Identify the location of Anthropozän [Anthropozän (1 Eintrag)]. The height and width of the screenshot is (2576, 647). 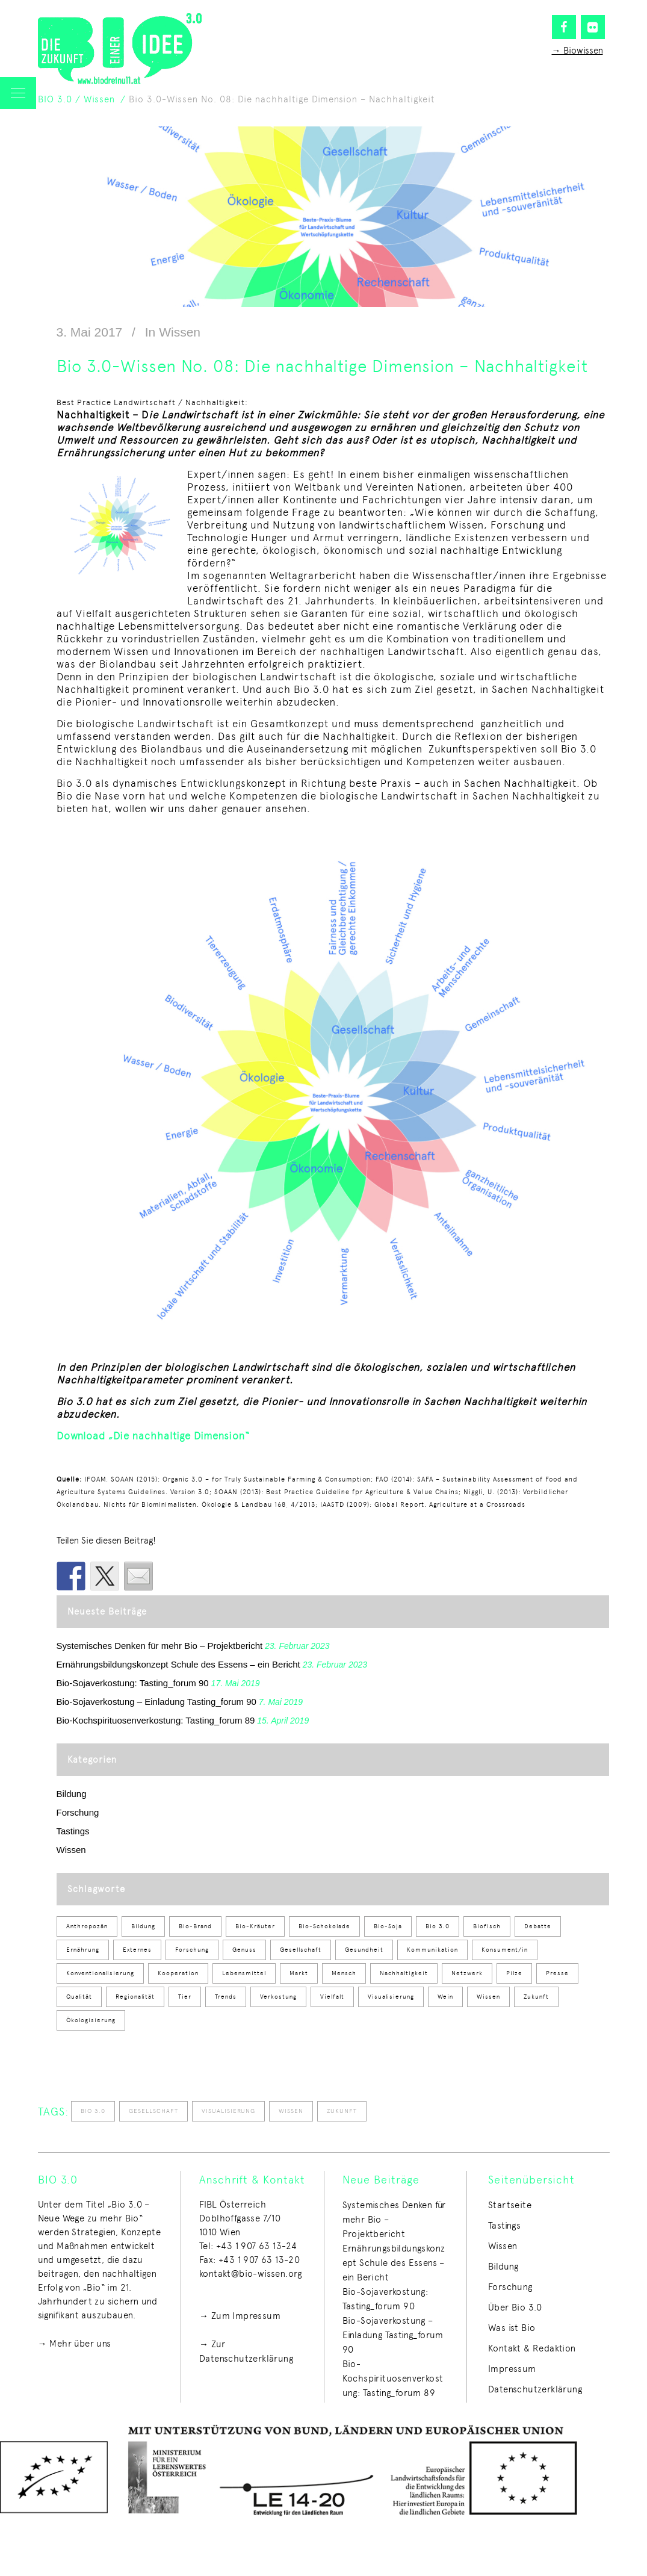
(87, 1926).